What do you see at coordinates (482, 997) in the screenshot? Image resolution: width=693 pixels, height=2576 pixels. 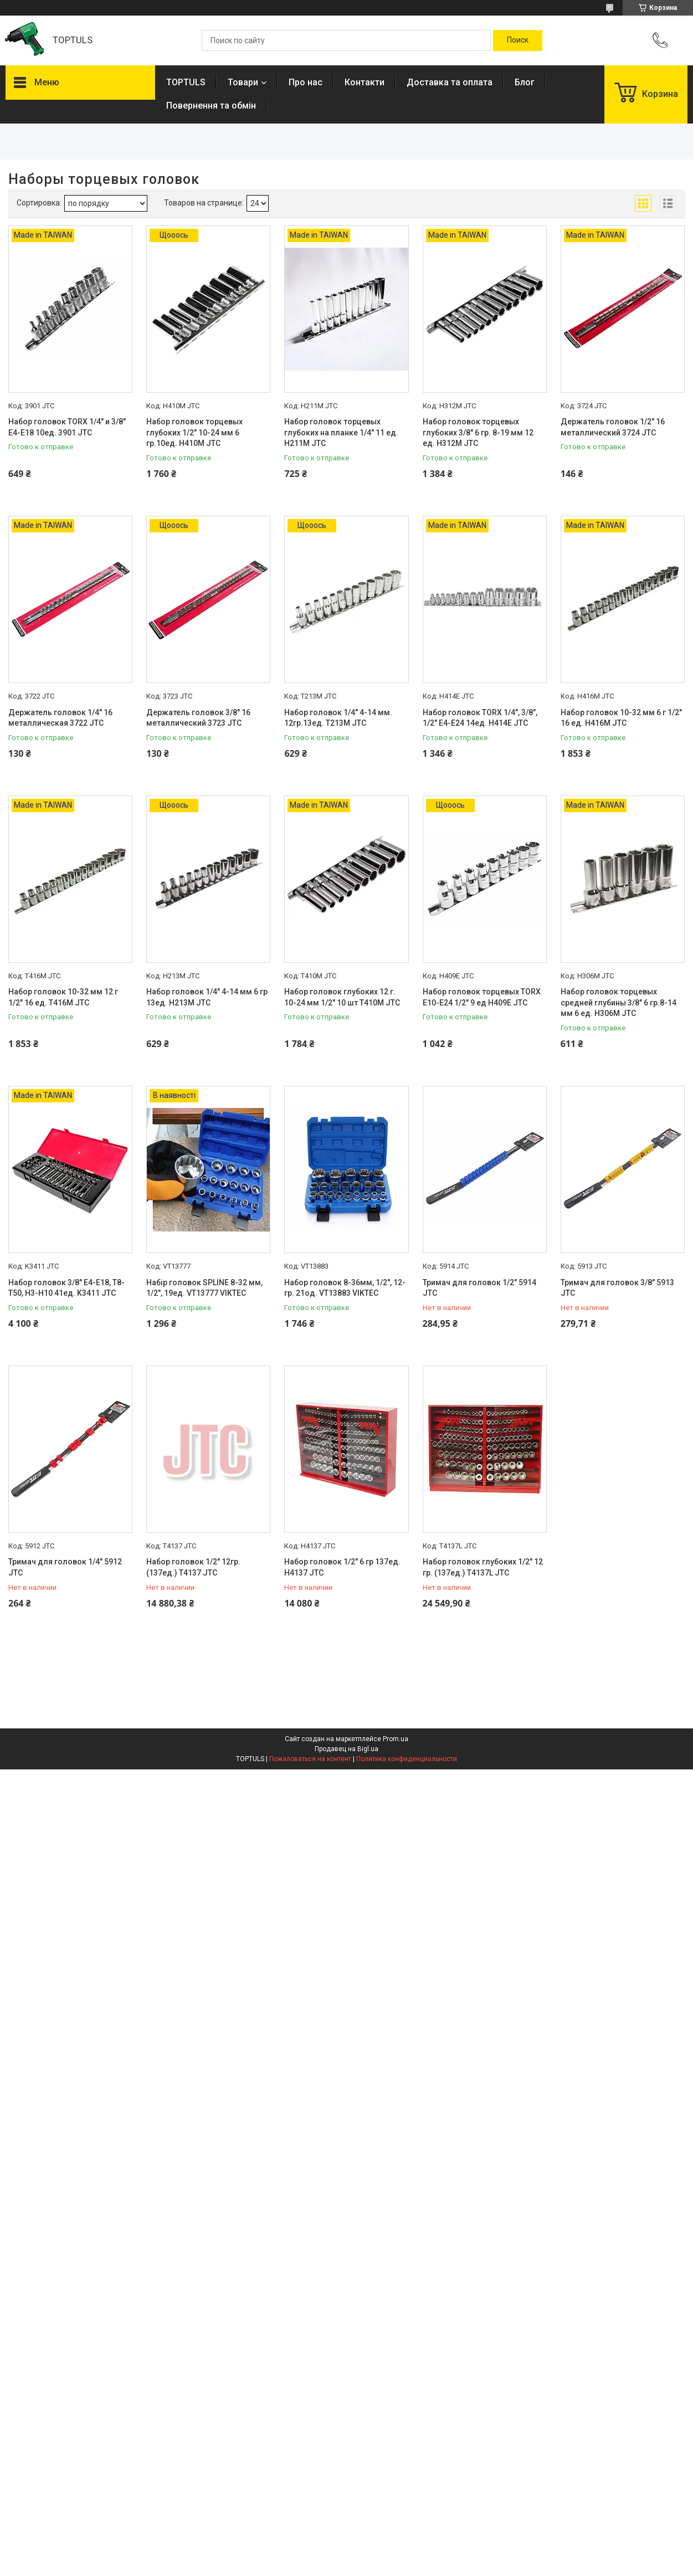 I see `Набор головок торцевых TORX E10-E24 1/2" 9 ед H409E JTC` at bounding box center [482, 997].